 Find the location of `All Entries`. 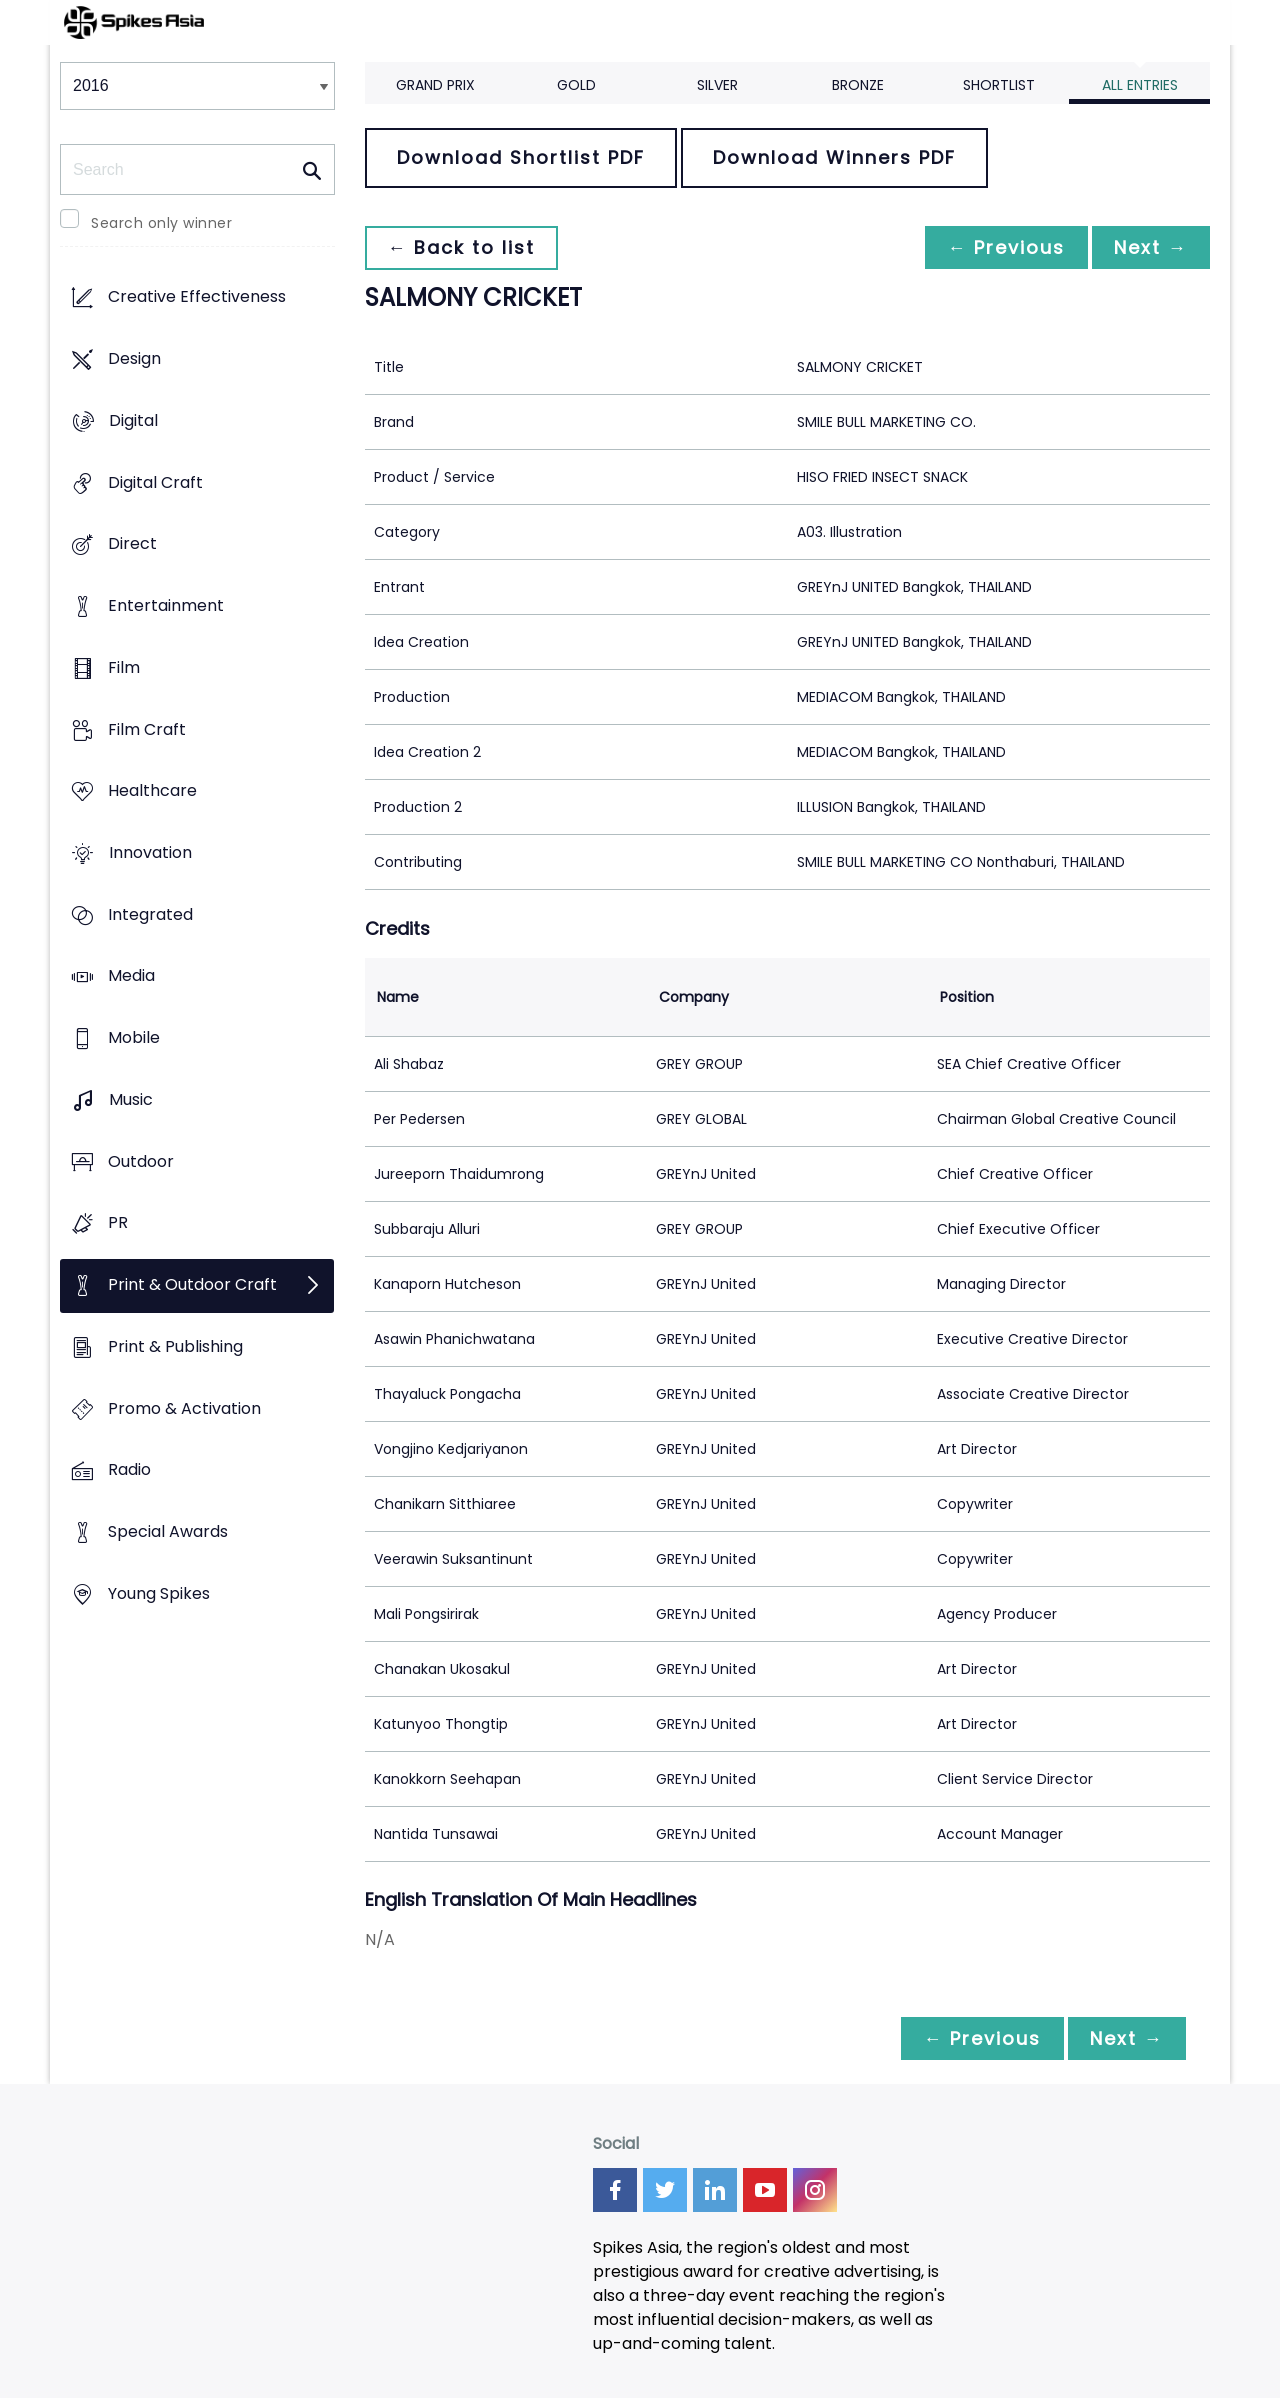

All Entries is located at coordinates (1140, 85).